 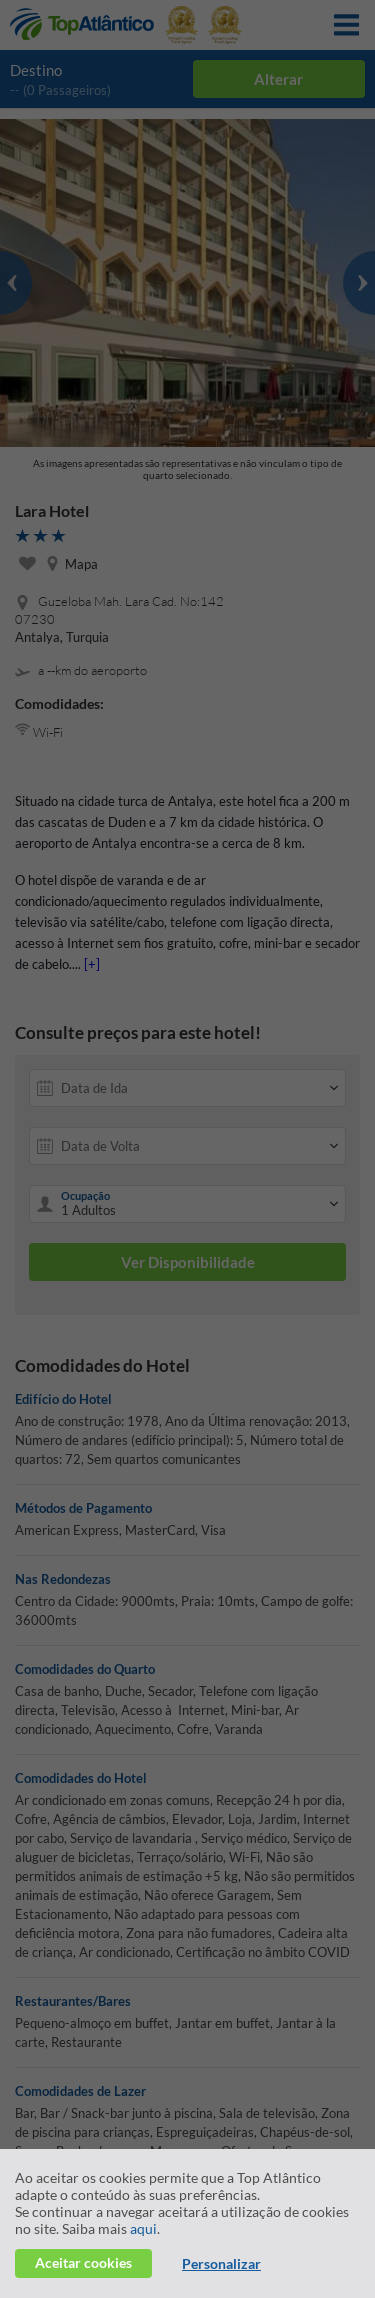 I want to click on Aceitar cookies, so click(x=83, y=2262).